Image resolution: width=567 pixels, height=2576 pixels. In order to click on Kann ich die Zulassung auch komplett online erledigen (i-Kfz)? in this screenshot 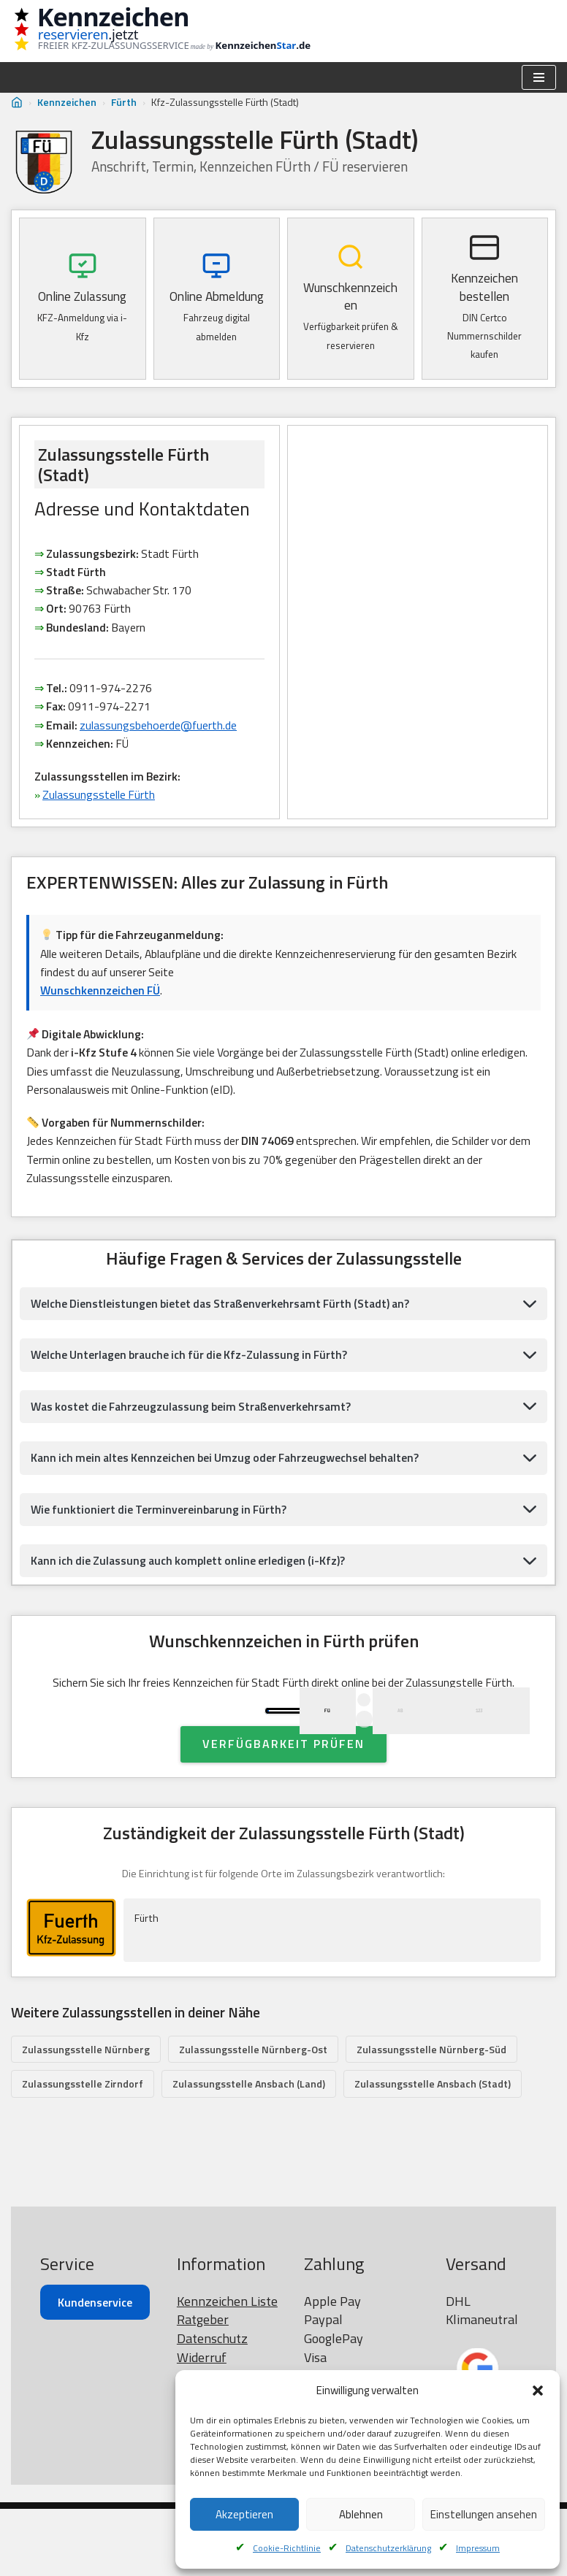, I will do `click(192, 1571)`.